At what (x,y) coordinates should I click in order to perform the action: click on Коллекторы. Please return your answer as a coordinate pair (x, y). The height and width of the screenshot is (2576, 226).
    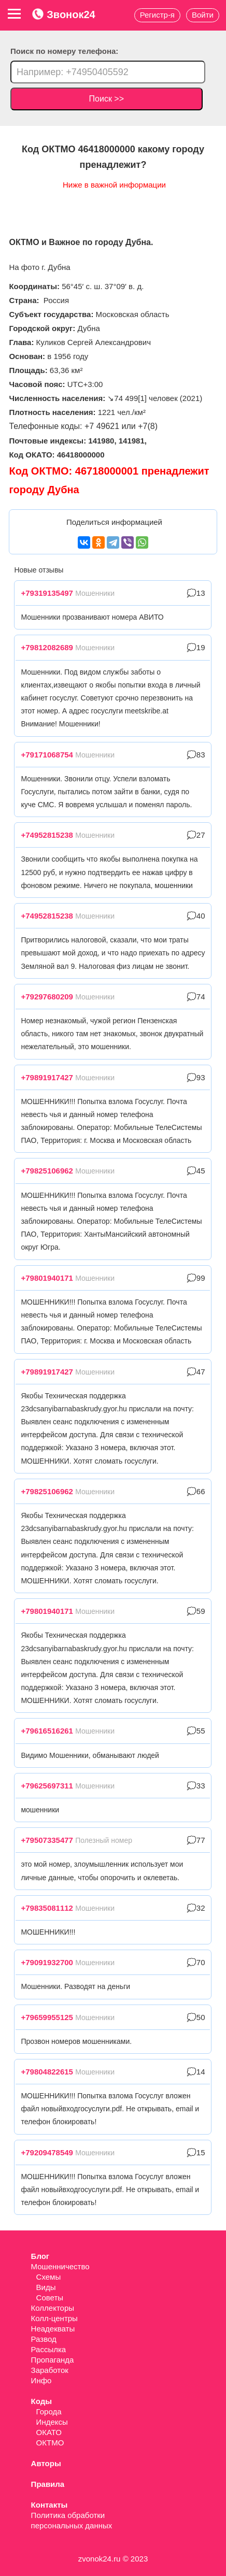
    Looking at the image, I should click on (53, 2307).